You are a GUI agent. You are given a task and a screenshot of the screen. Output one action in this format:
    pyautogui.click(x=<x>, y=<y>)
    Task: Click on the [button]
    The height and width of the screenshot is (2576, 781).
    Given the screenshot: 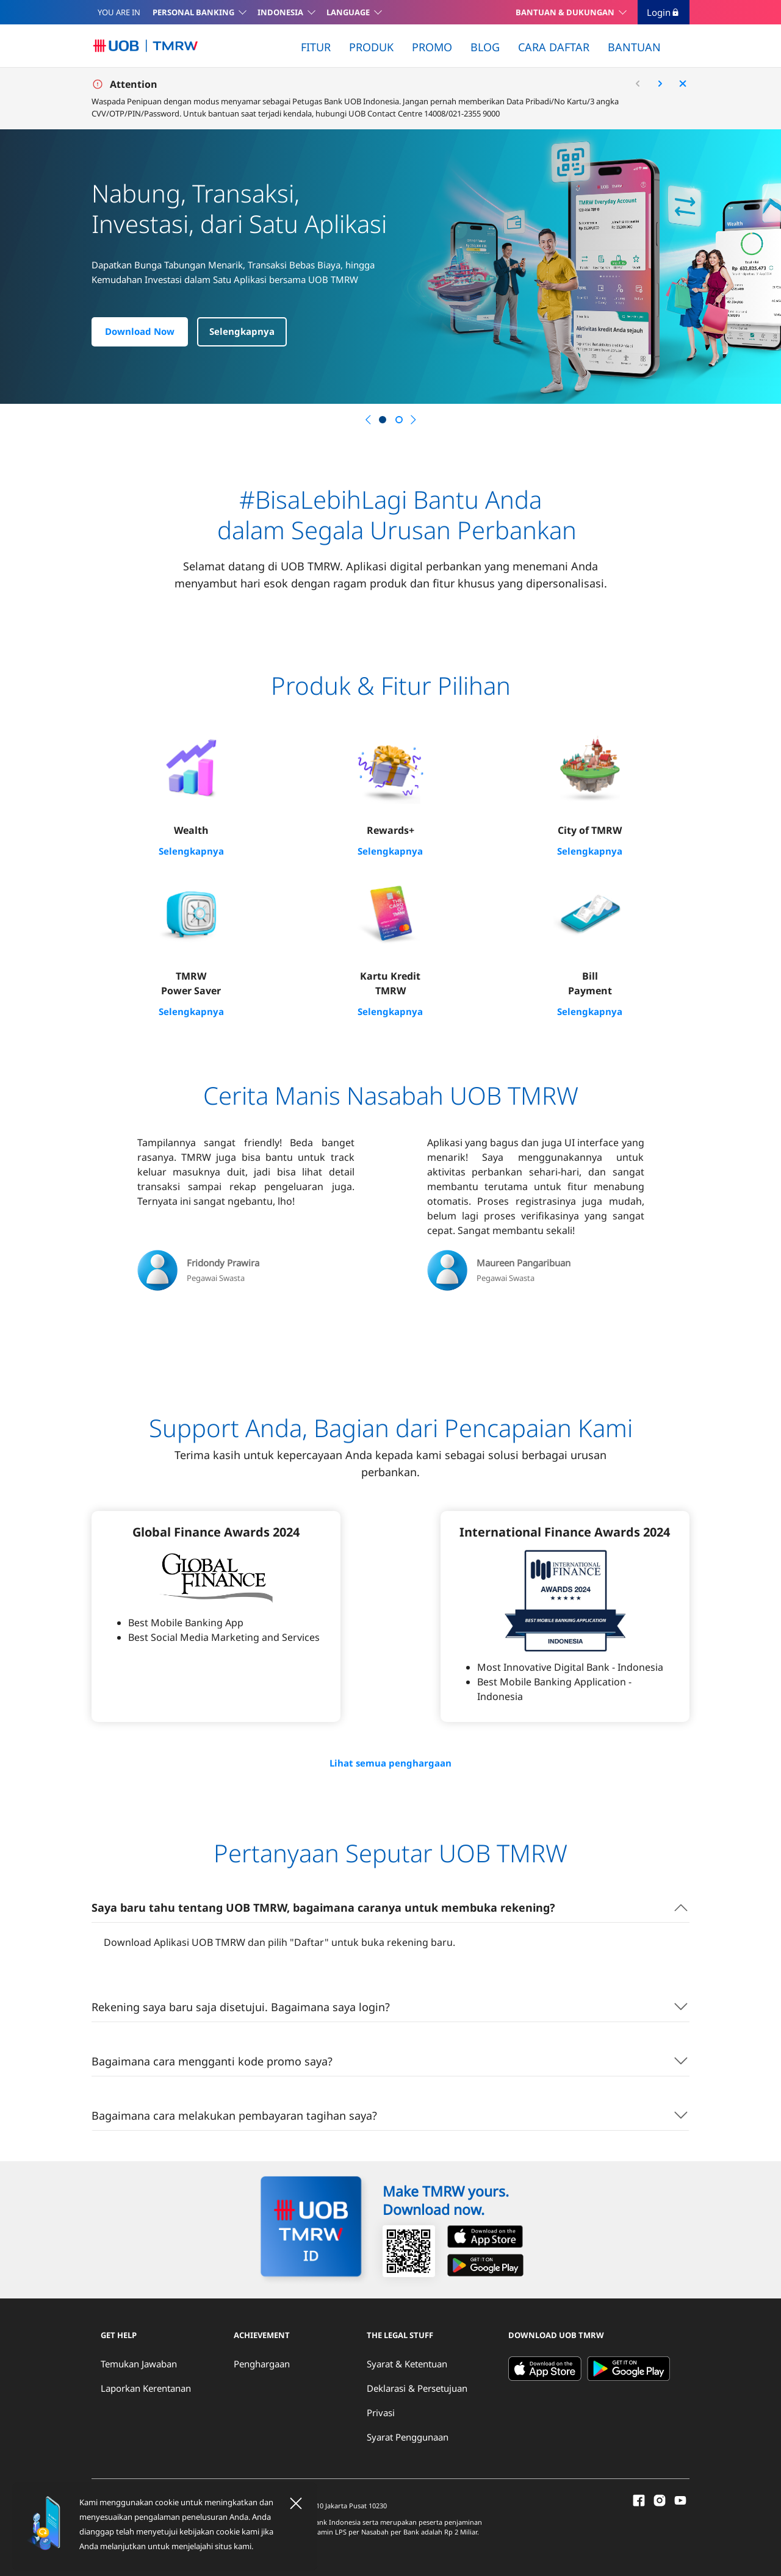 What is the action you would take?
    pyautogui.click(x=368, y=420)
    